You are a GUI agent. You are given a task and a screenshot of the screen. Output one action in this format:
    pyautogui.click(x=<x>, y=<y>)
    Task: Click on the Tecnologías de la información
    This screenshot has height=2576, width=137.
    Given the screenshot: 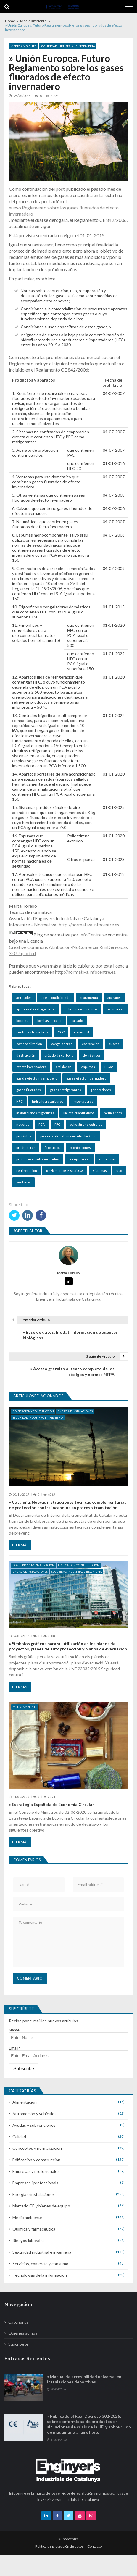 What is the action you would take?
    pyautogui.click(x=39, y=2275)
    